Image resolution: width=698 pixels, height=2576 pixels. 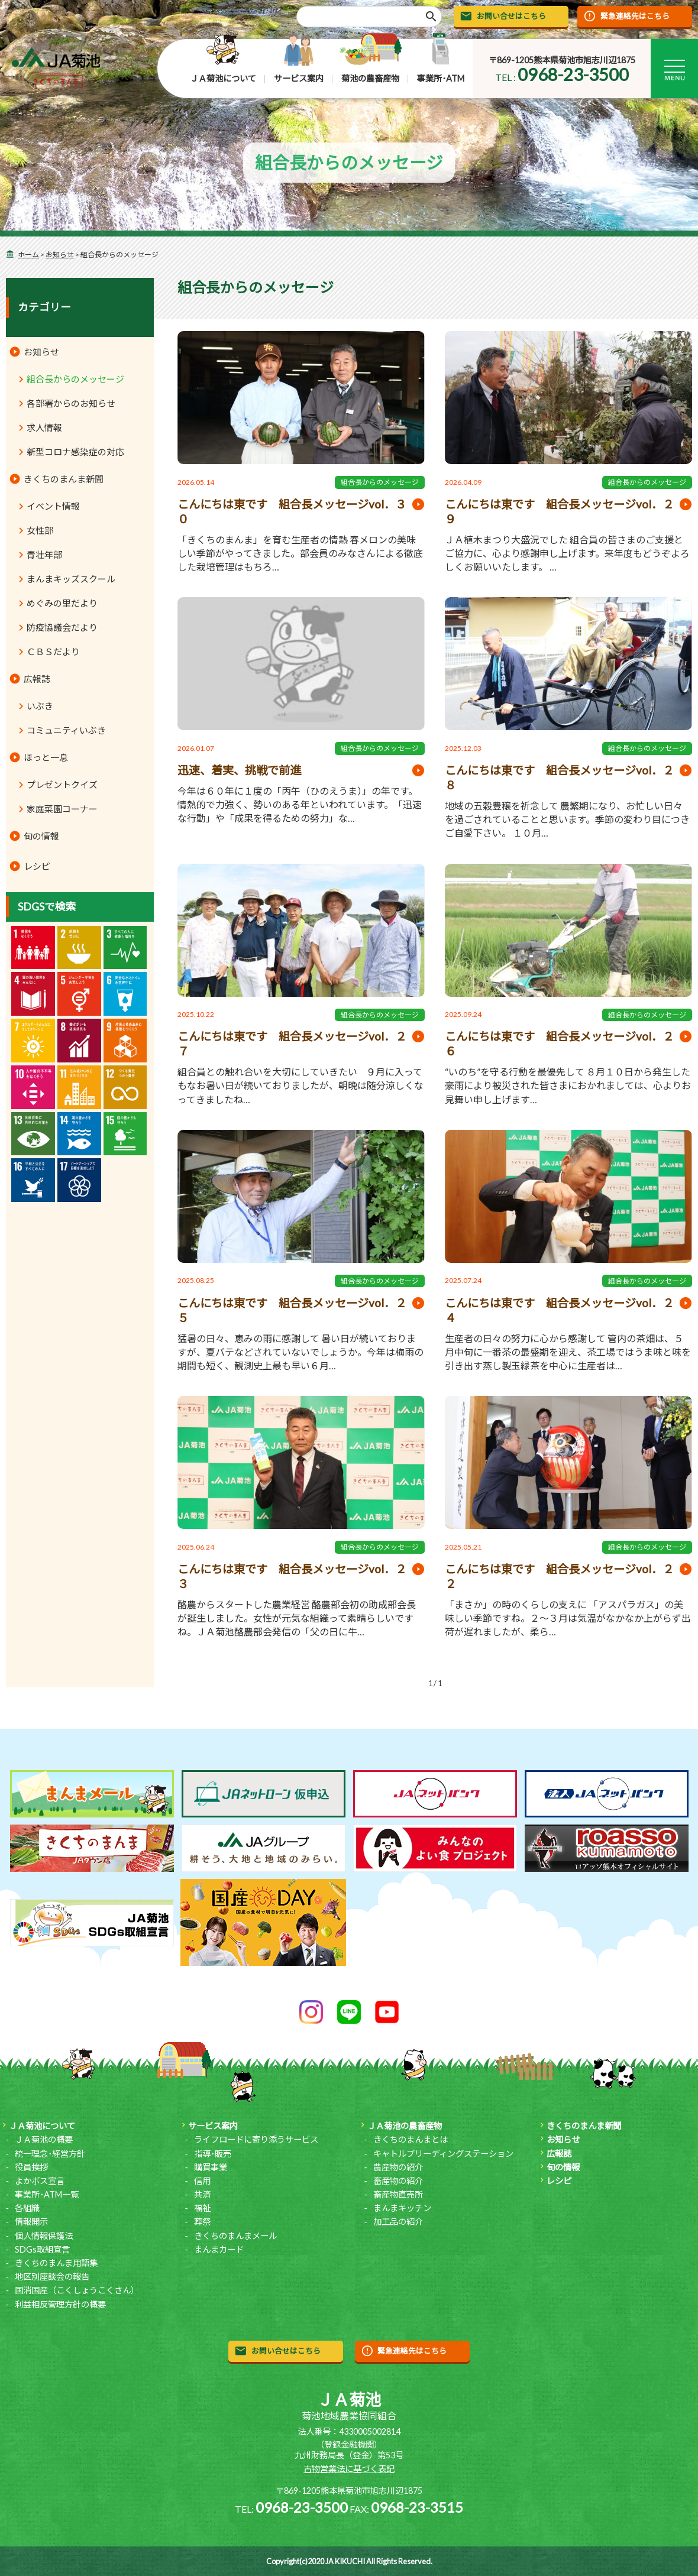 What do you see at coordinates (62, 603) in the screenshot?
I see `めぐみの里だより` at bounding box center [62, 603].